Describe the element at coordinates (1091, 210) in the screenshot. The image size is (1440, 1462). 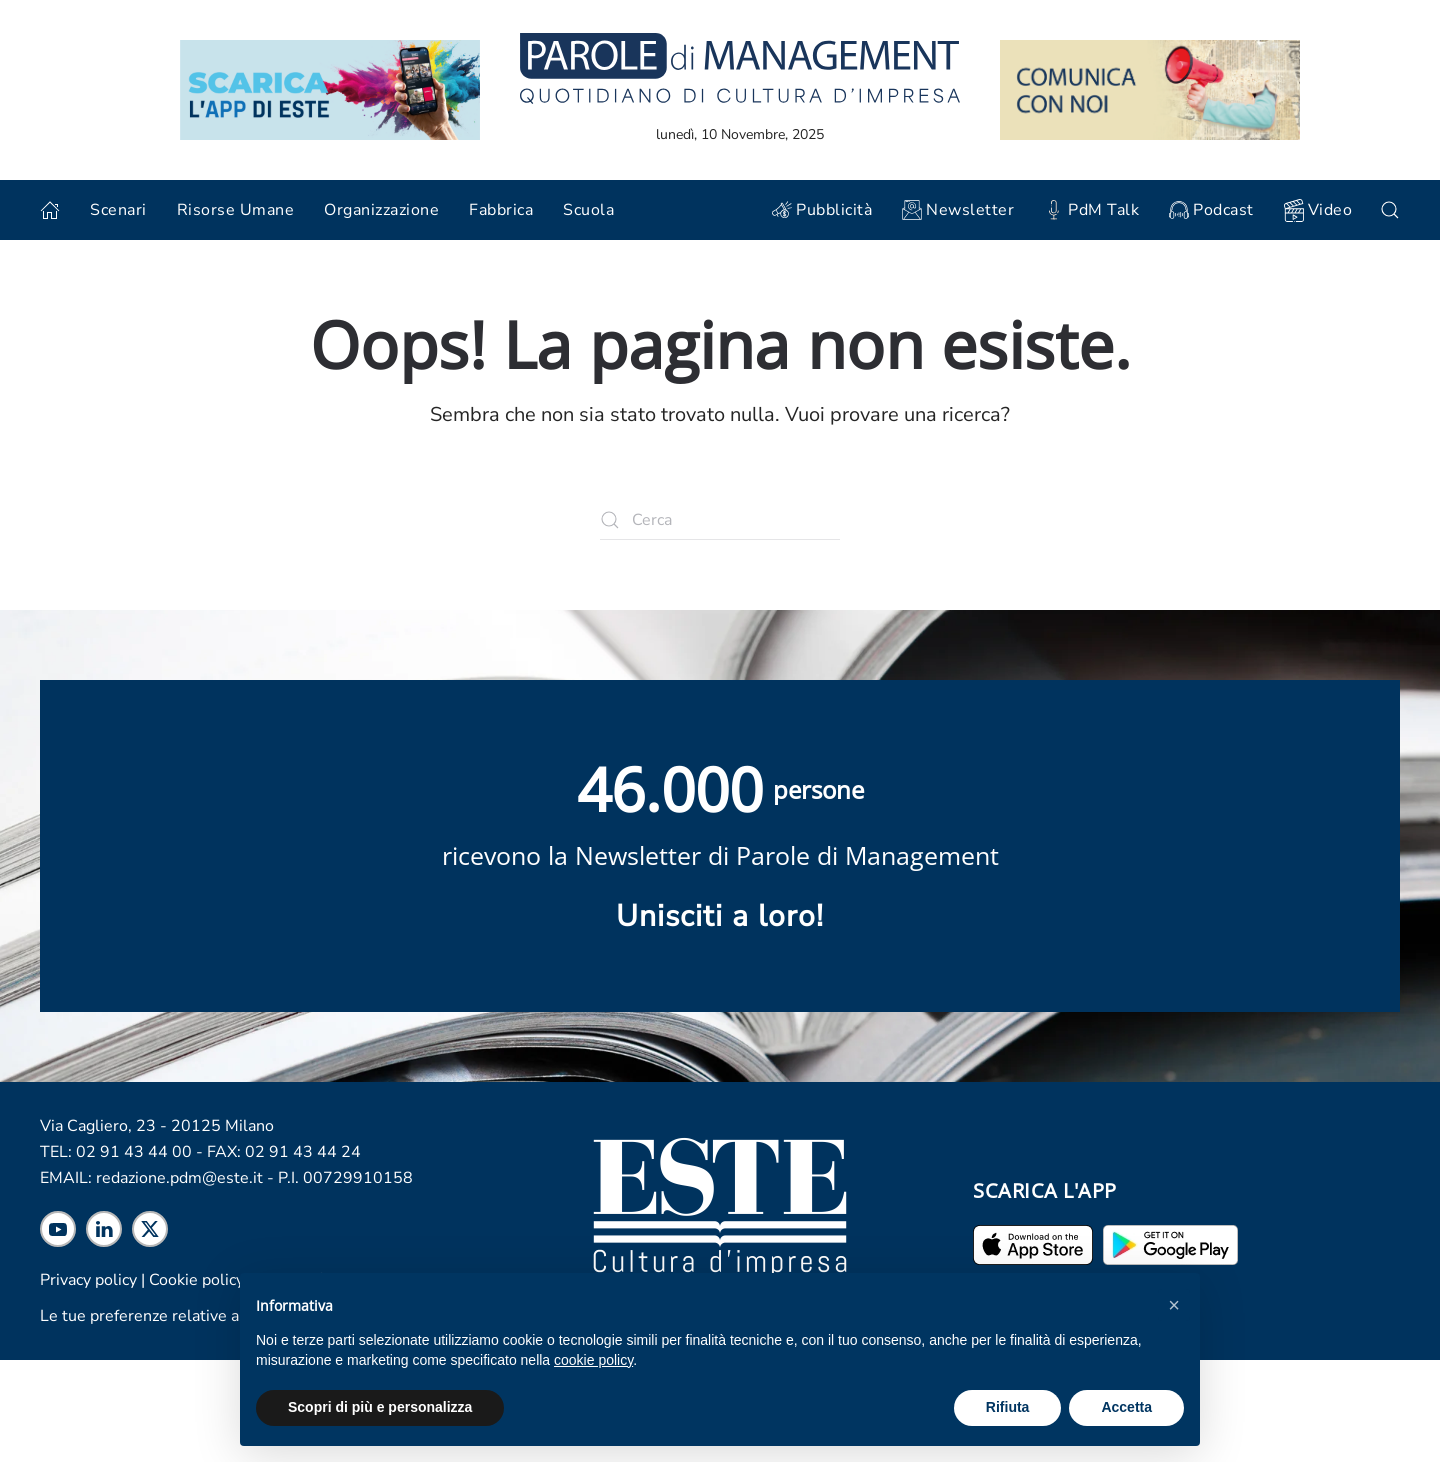
I see `PdM Talk` at that location.